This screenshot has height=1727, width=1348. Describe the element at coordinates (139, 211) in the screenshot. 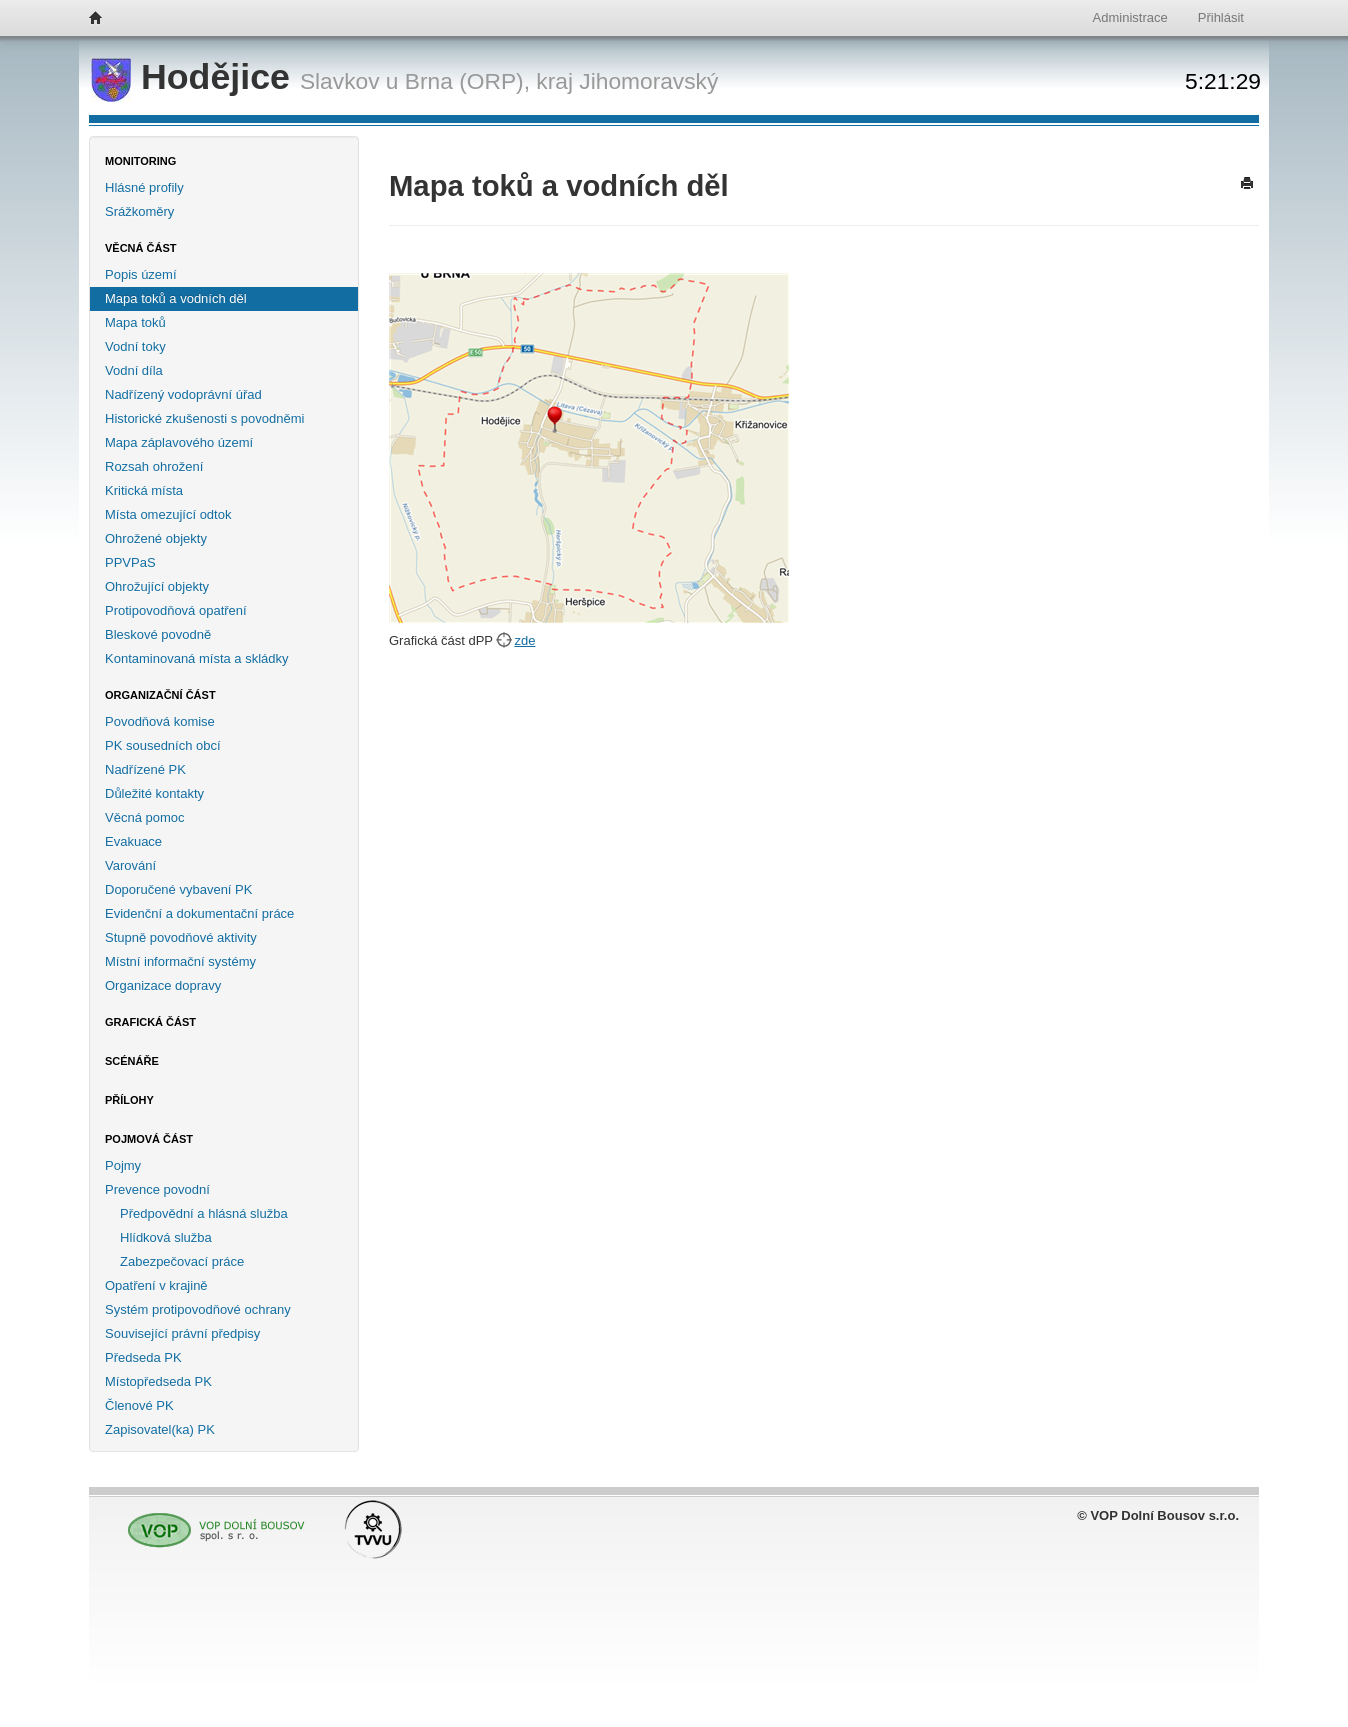

I see `Srážkoměry` at that location.